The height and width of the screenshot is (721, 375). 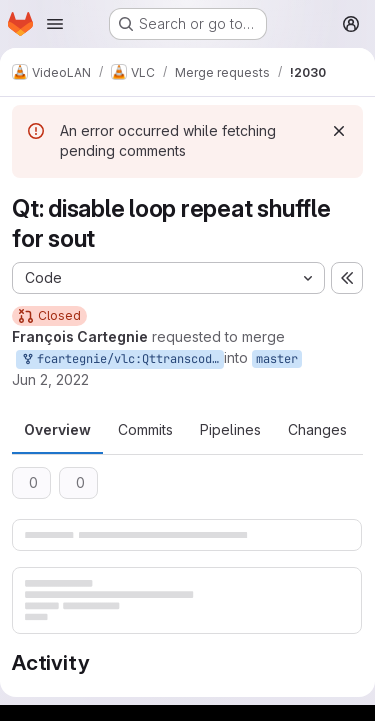 What do you see at coordinates (50, 379) in the screenshot?
I see `Jun 2, 2022 [Jun 2, 2022 8:42am]` at bounding box center [50, 379].